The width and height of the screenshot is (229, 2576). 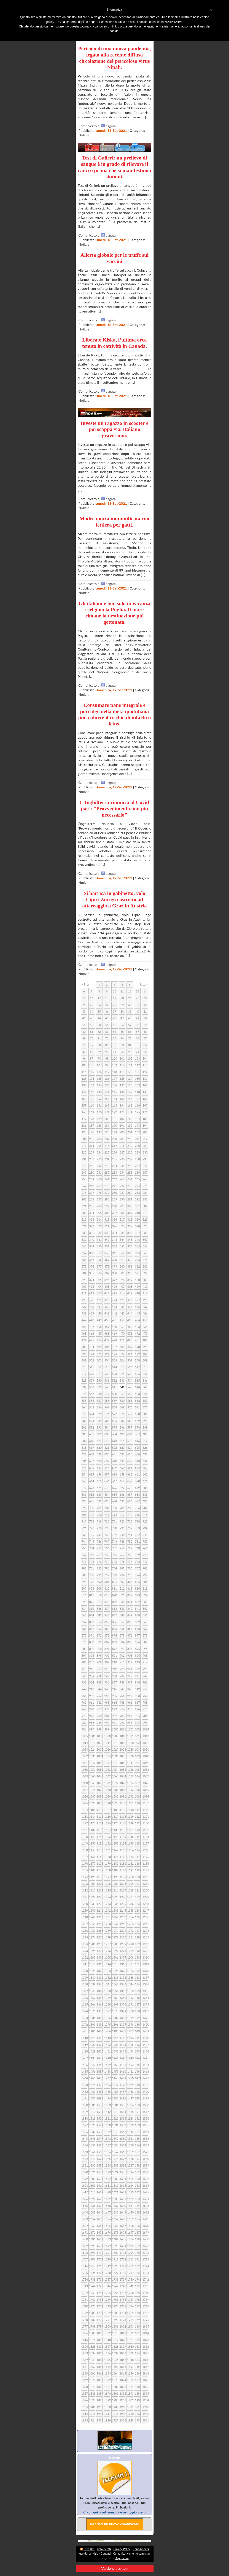 I want to click on 610, so click(x=91, y=1441).